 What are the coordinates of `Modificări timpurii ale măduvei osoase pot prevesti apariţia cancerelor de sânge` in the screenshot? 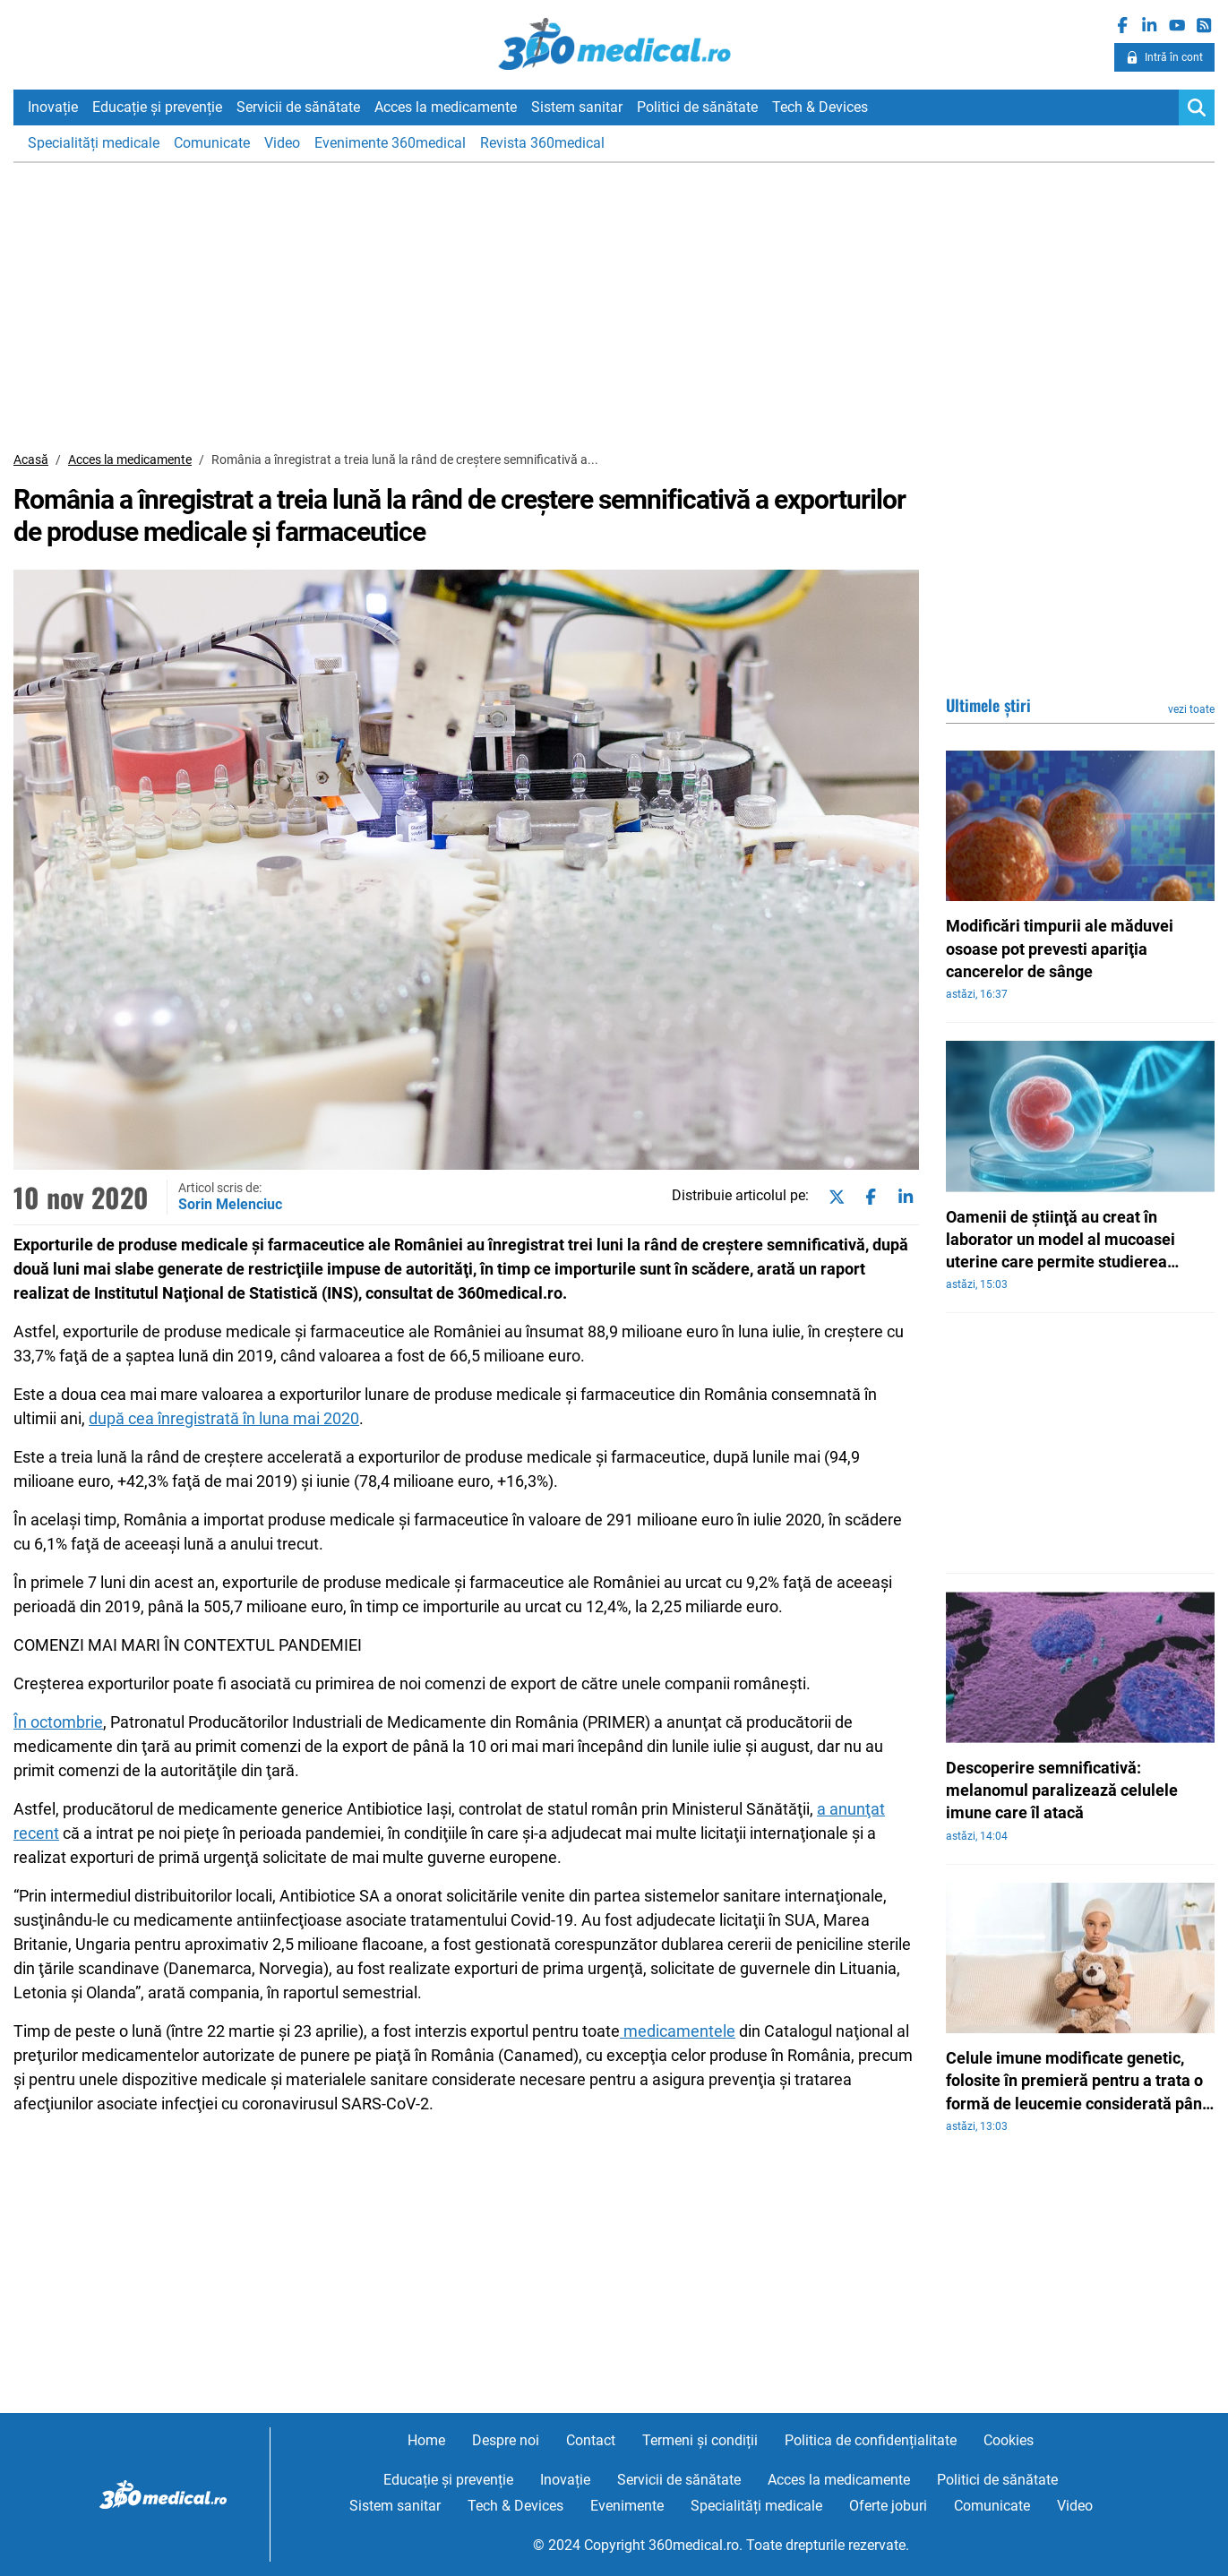 It's located at (1059, 948).